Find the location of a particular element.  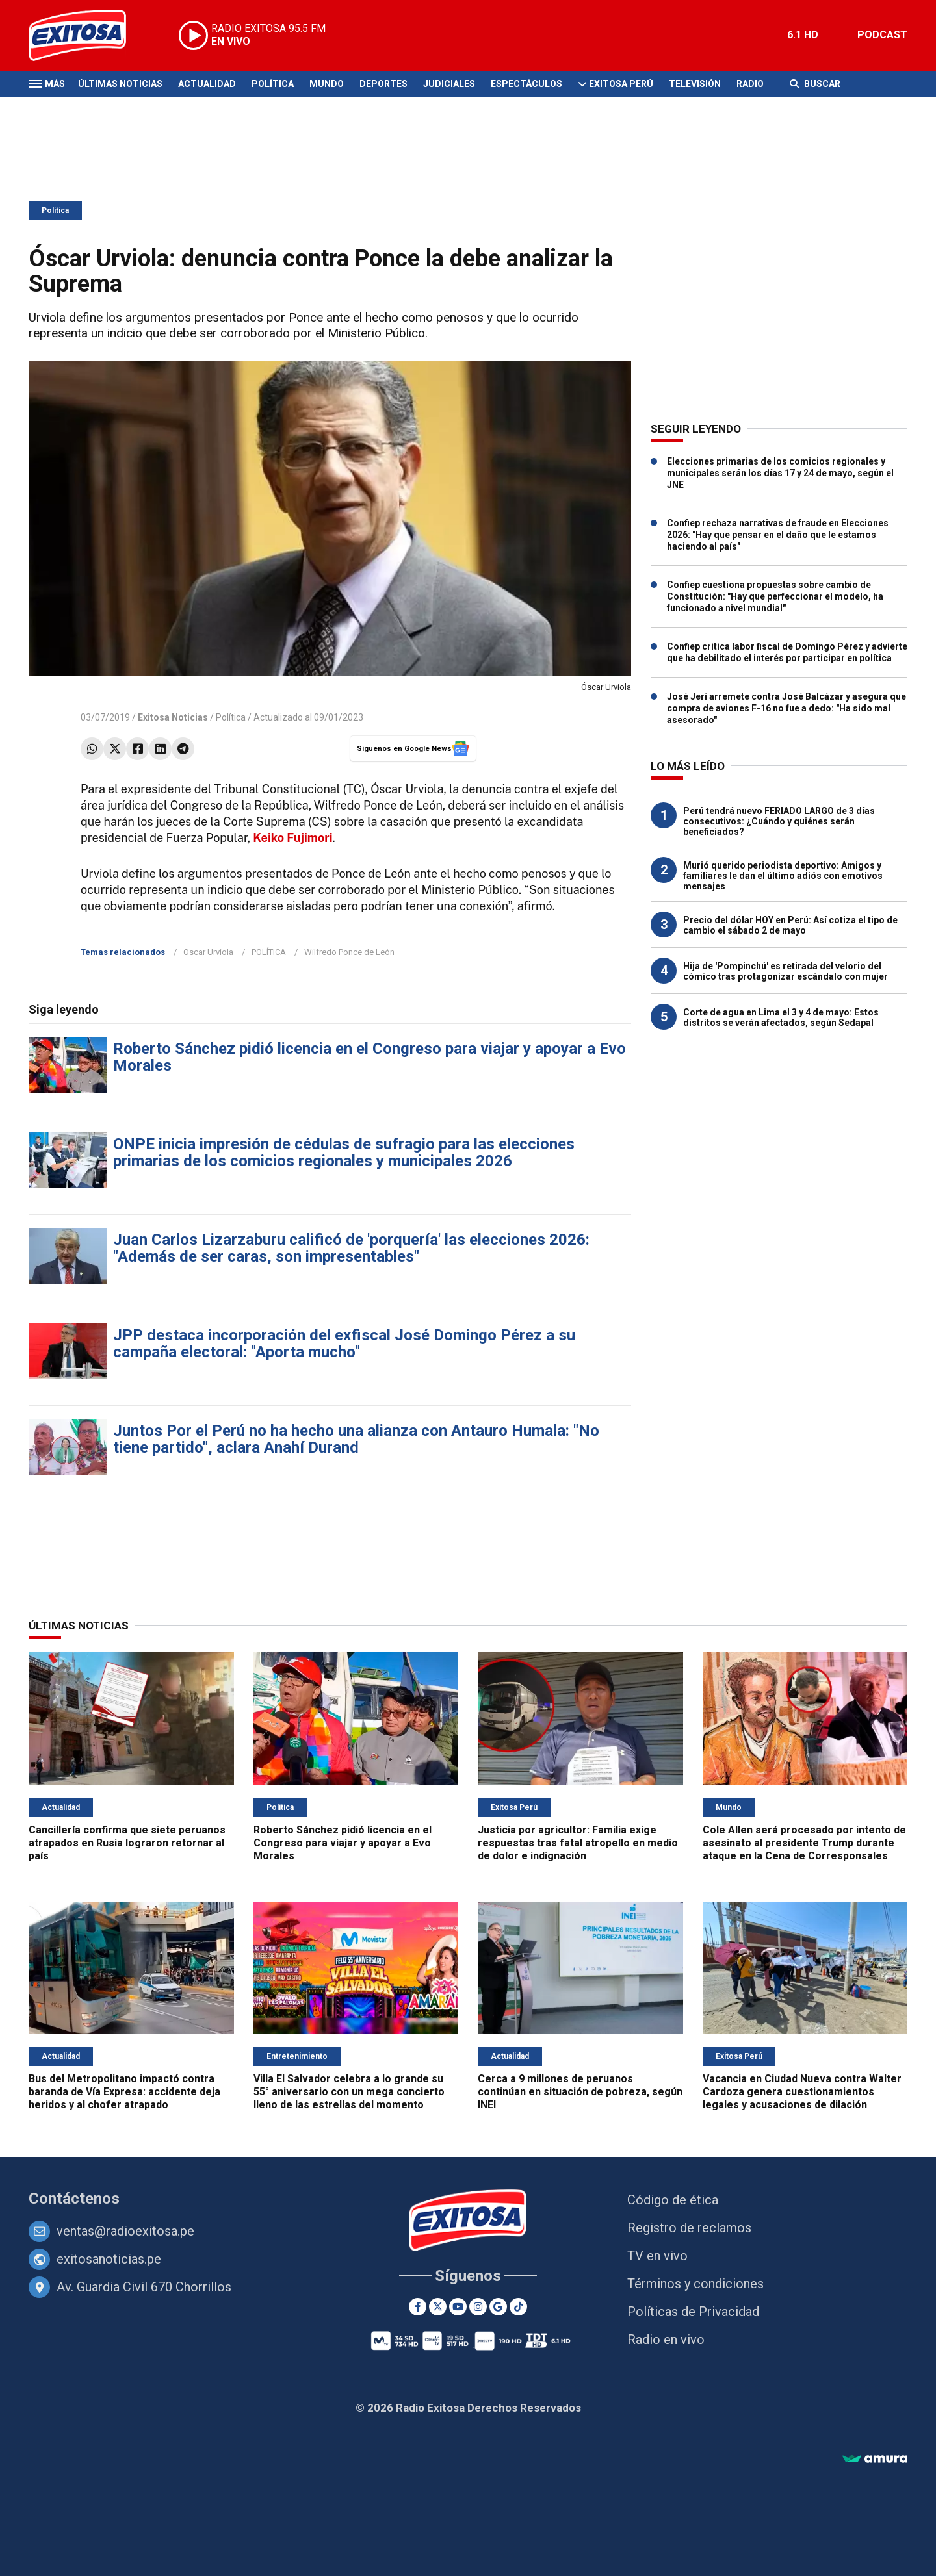

Términos y condiciones is located at coordinates (695, 2283).